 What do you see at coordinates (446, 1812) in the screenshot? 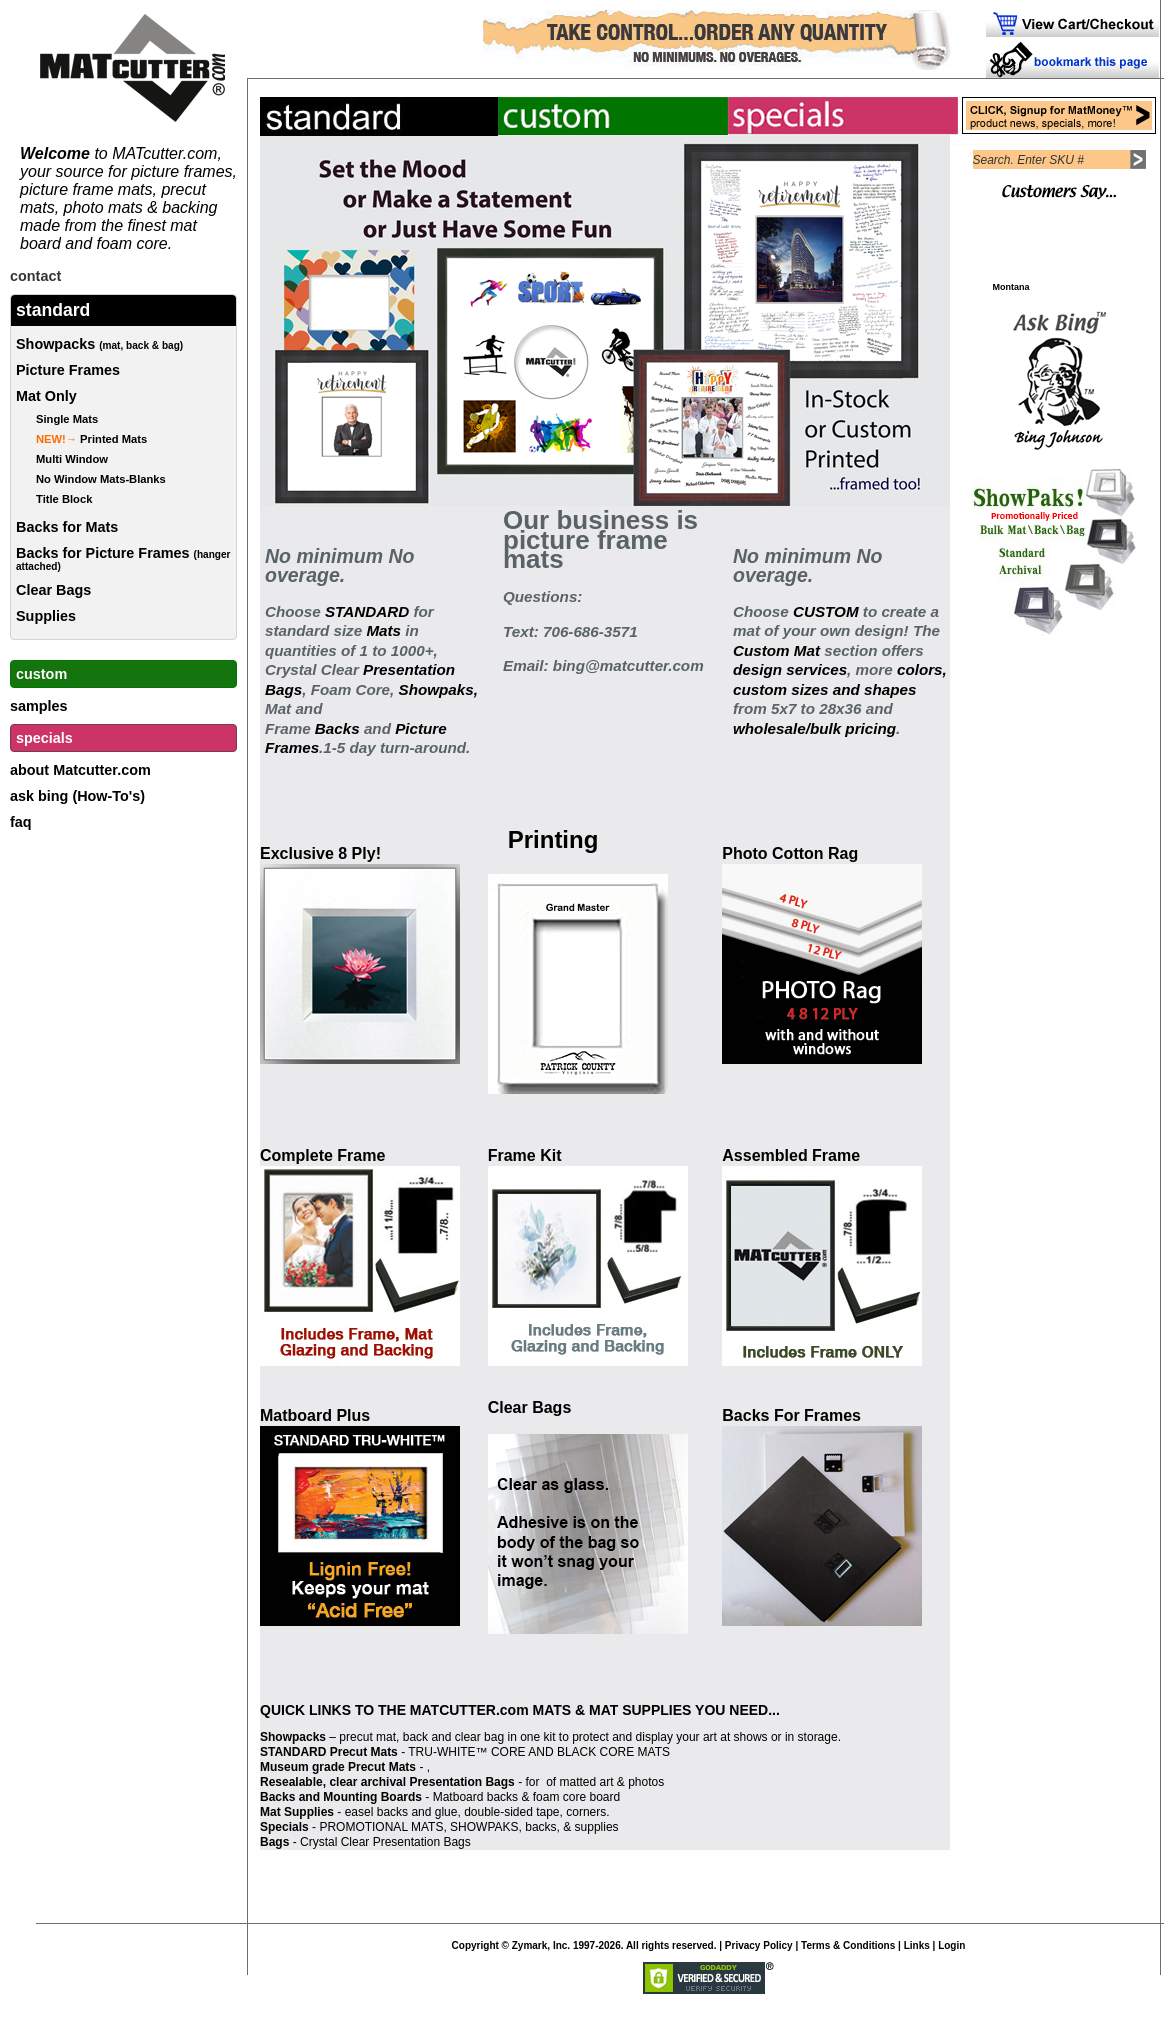
I see `glue` at bounding box center [446, 1812].